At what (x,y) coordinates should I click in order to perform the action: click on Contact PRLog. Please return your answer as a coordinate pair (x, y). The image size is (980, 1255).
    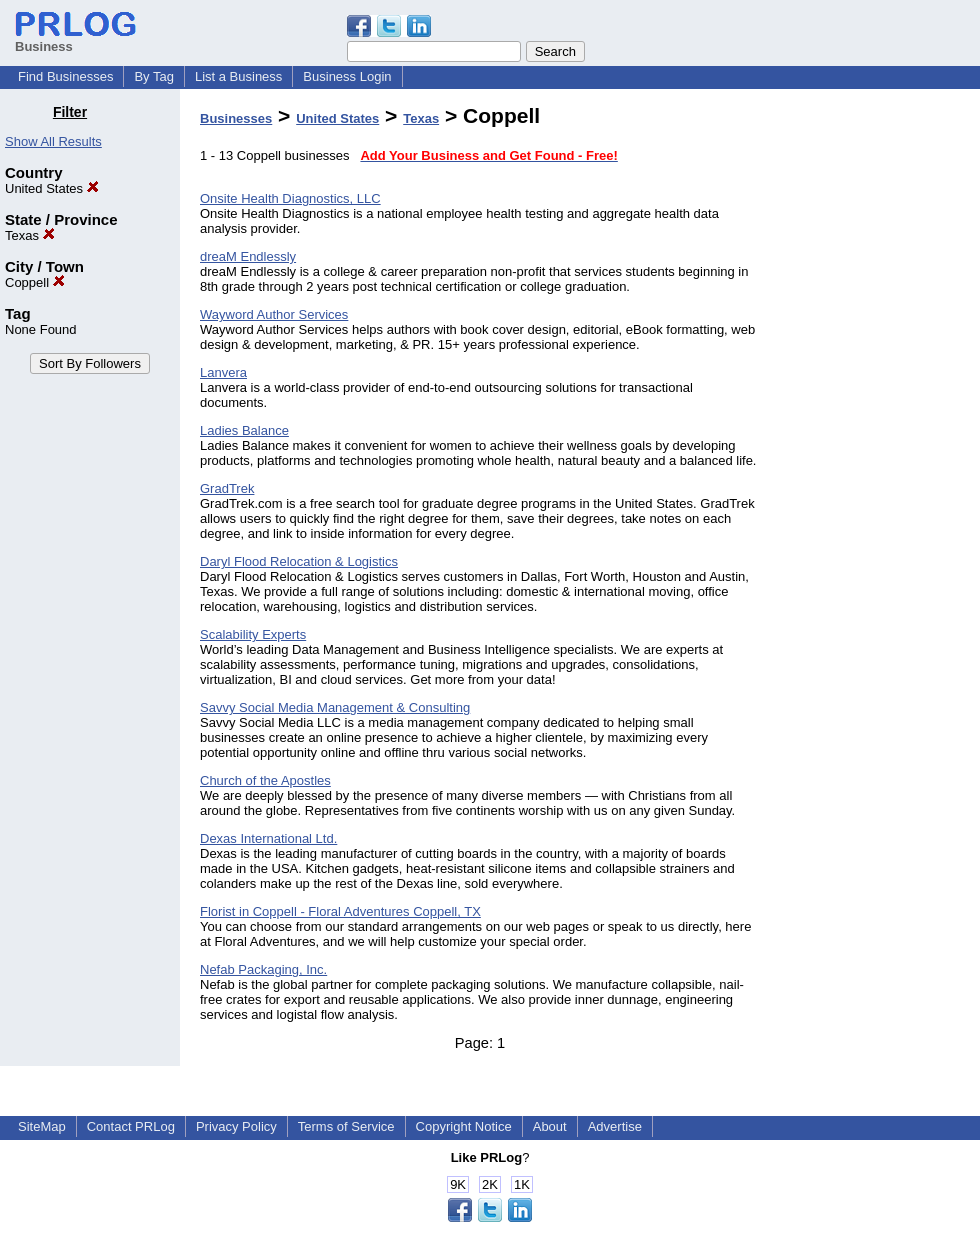
    Looking at the image, I should click on (131, 1126).